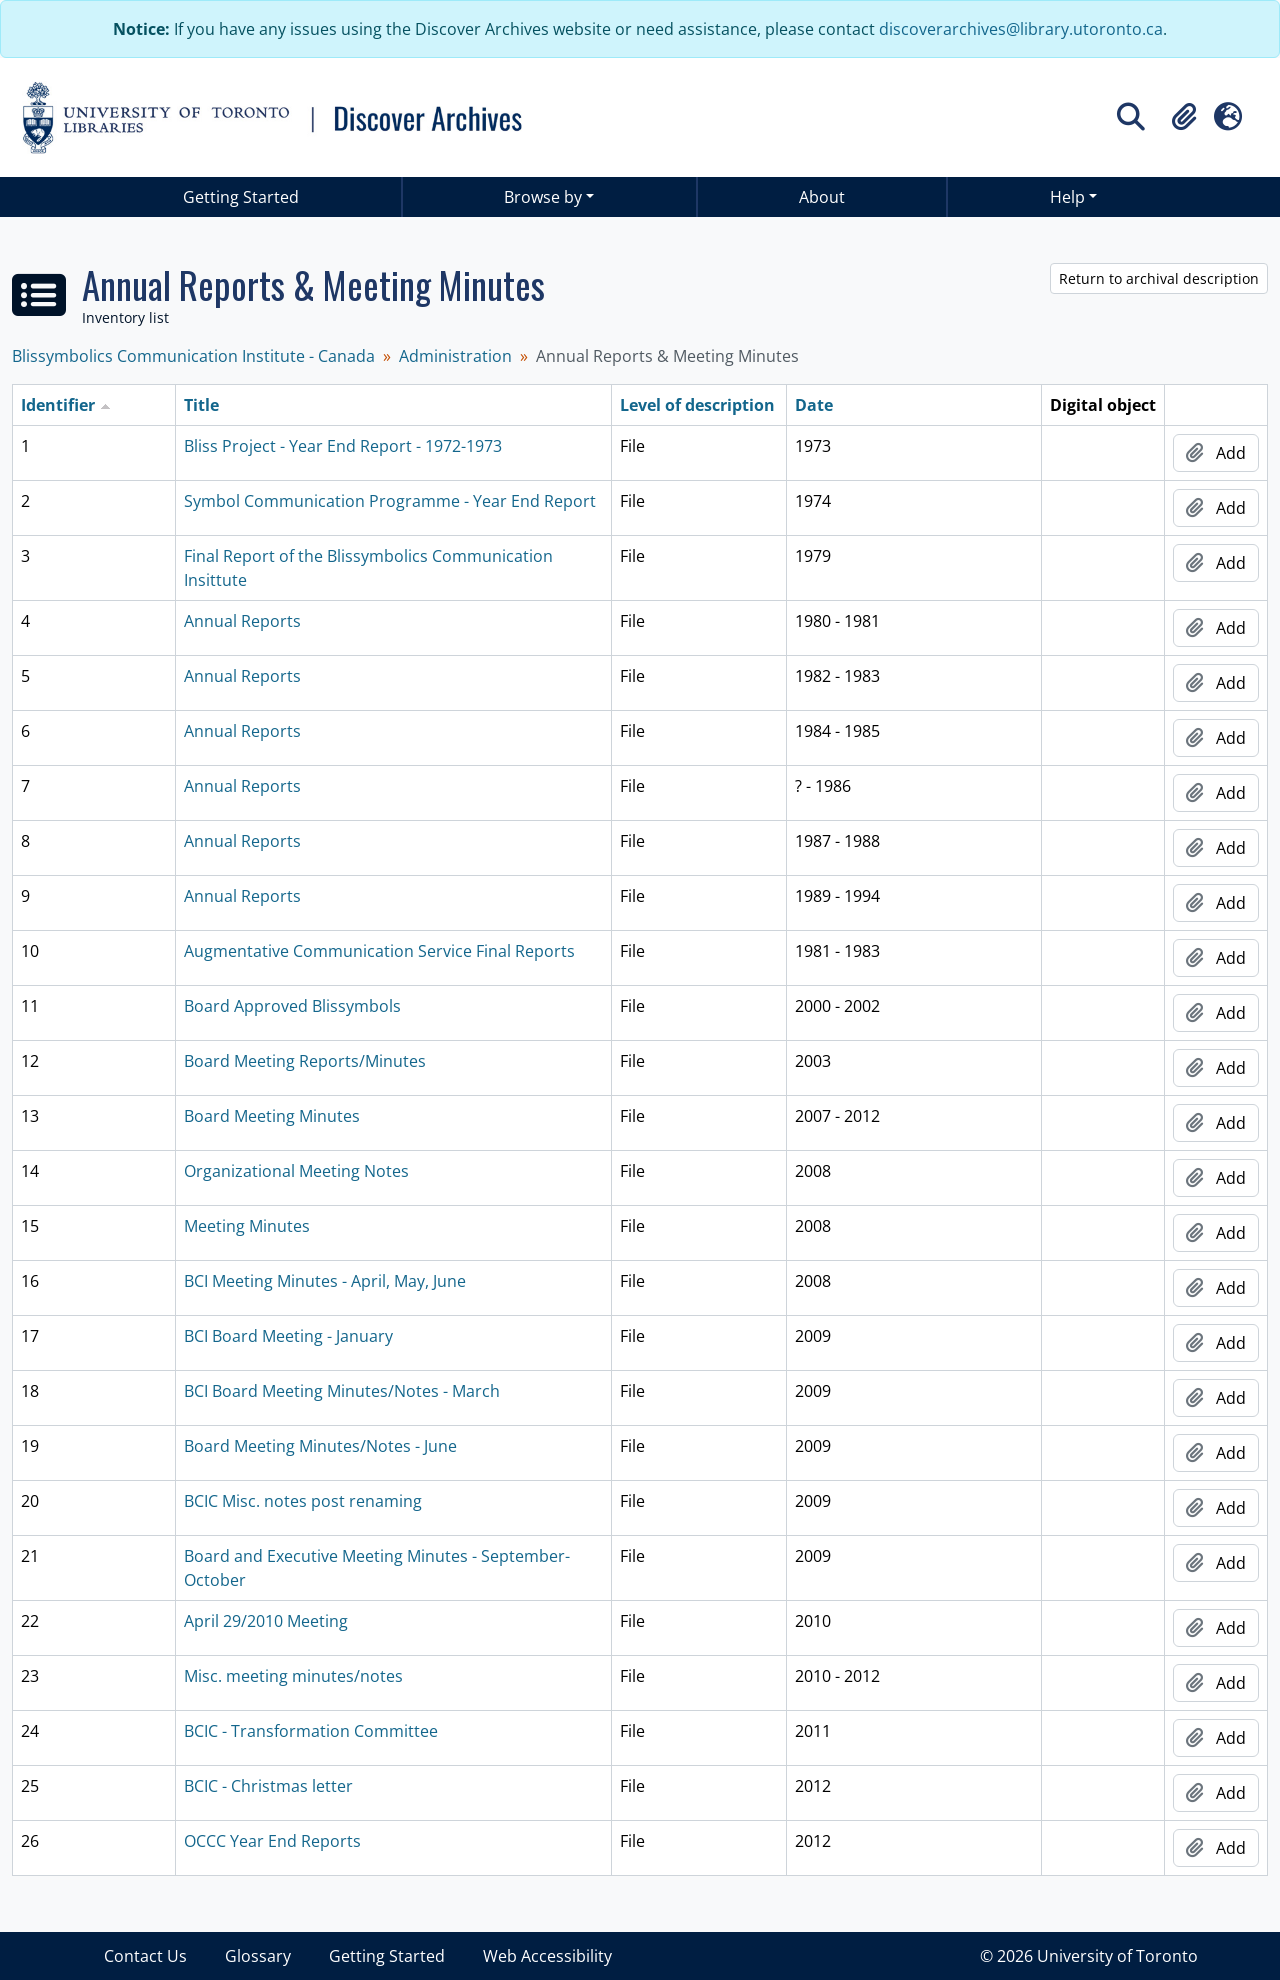 The image size is (1280, 1980). Describe the element at coordinates (201, 405) in the screenshot. I see `Title` at that location.